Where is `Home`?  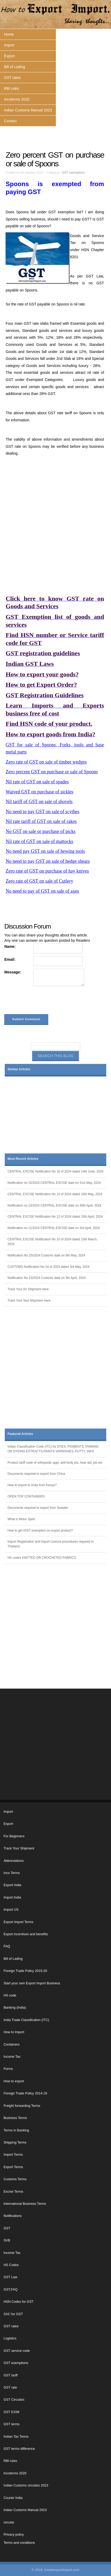
Home is located at coordinates (9, 34).